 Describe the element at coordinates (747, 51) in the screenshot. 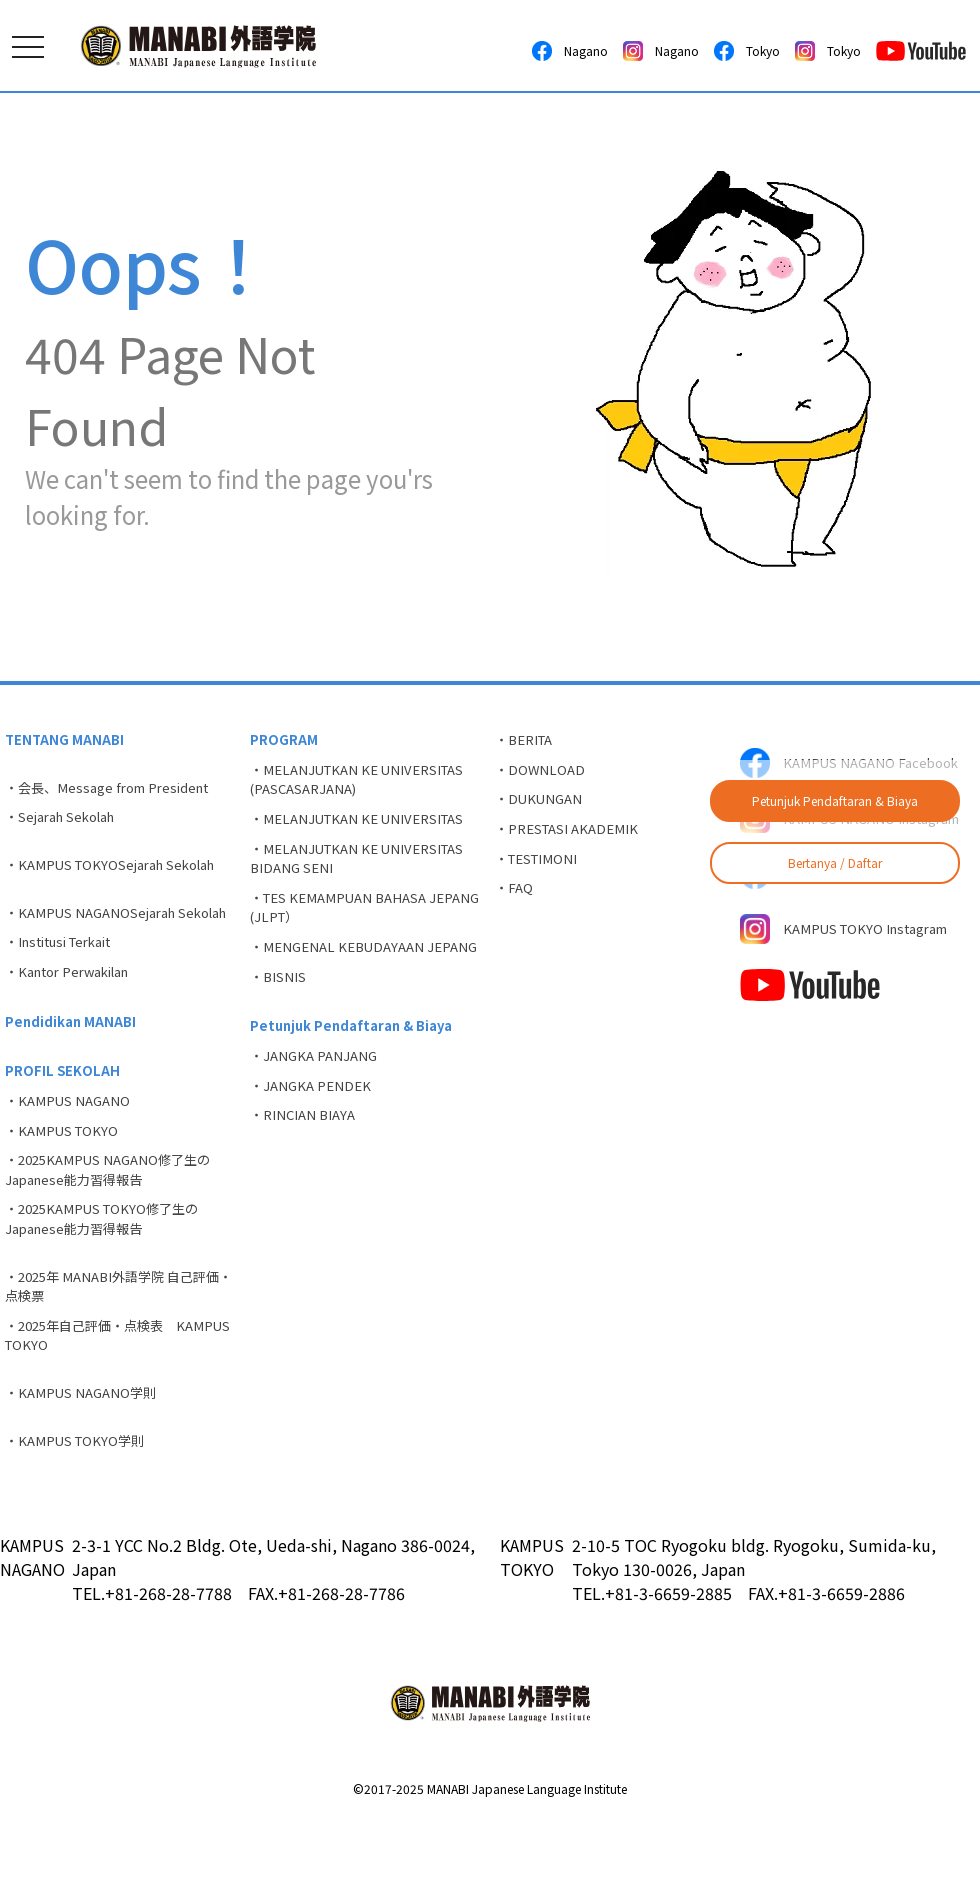

I see `Tokyo` at that location.